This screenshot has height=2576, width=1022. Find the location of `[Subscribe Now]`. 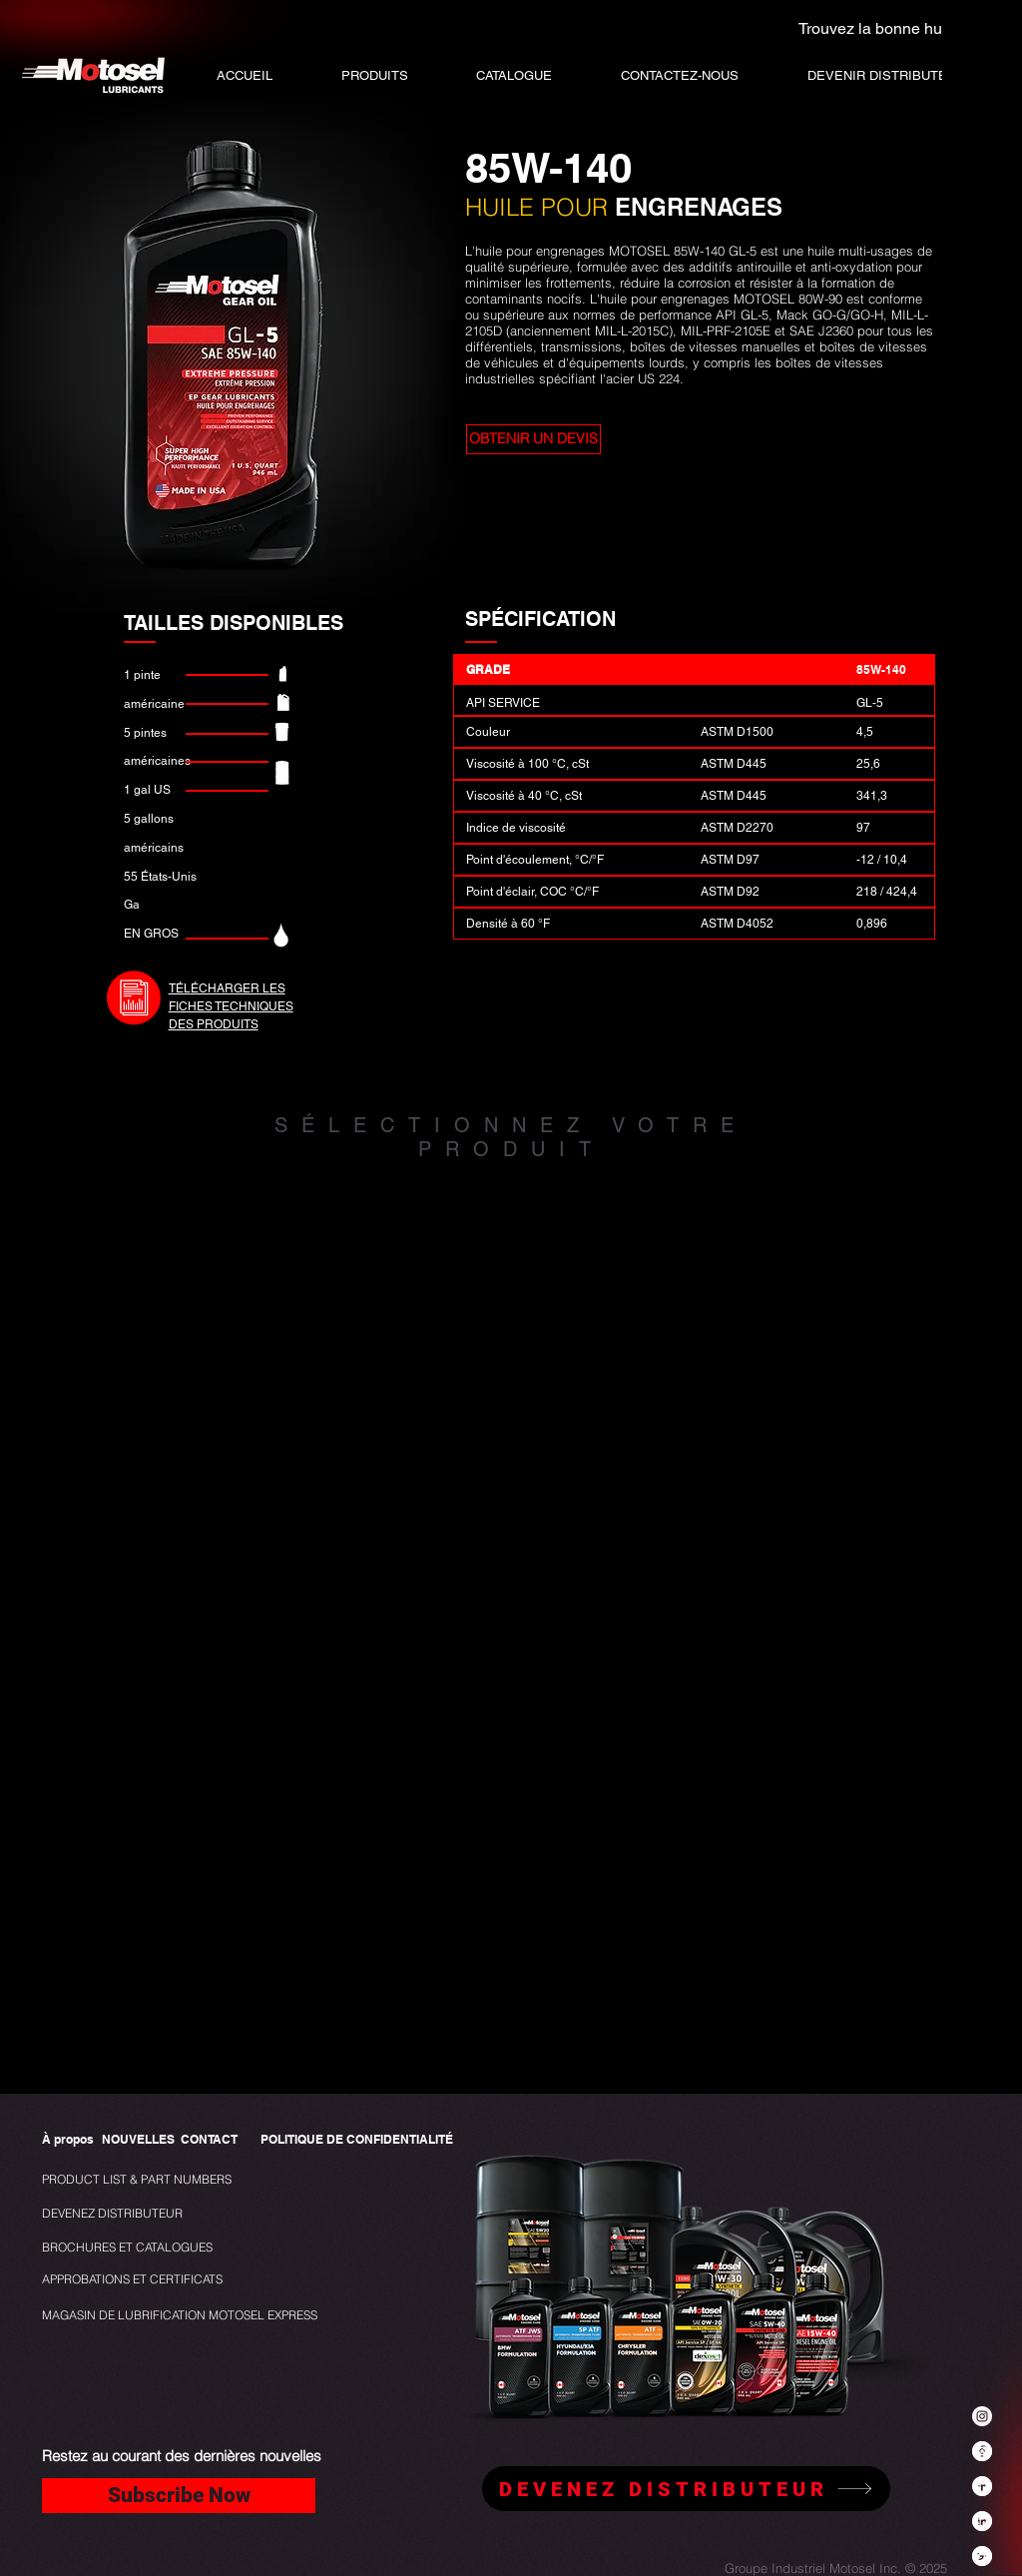

[Subscribe Now] is located at coordinates (178, 2495).